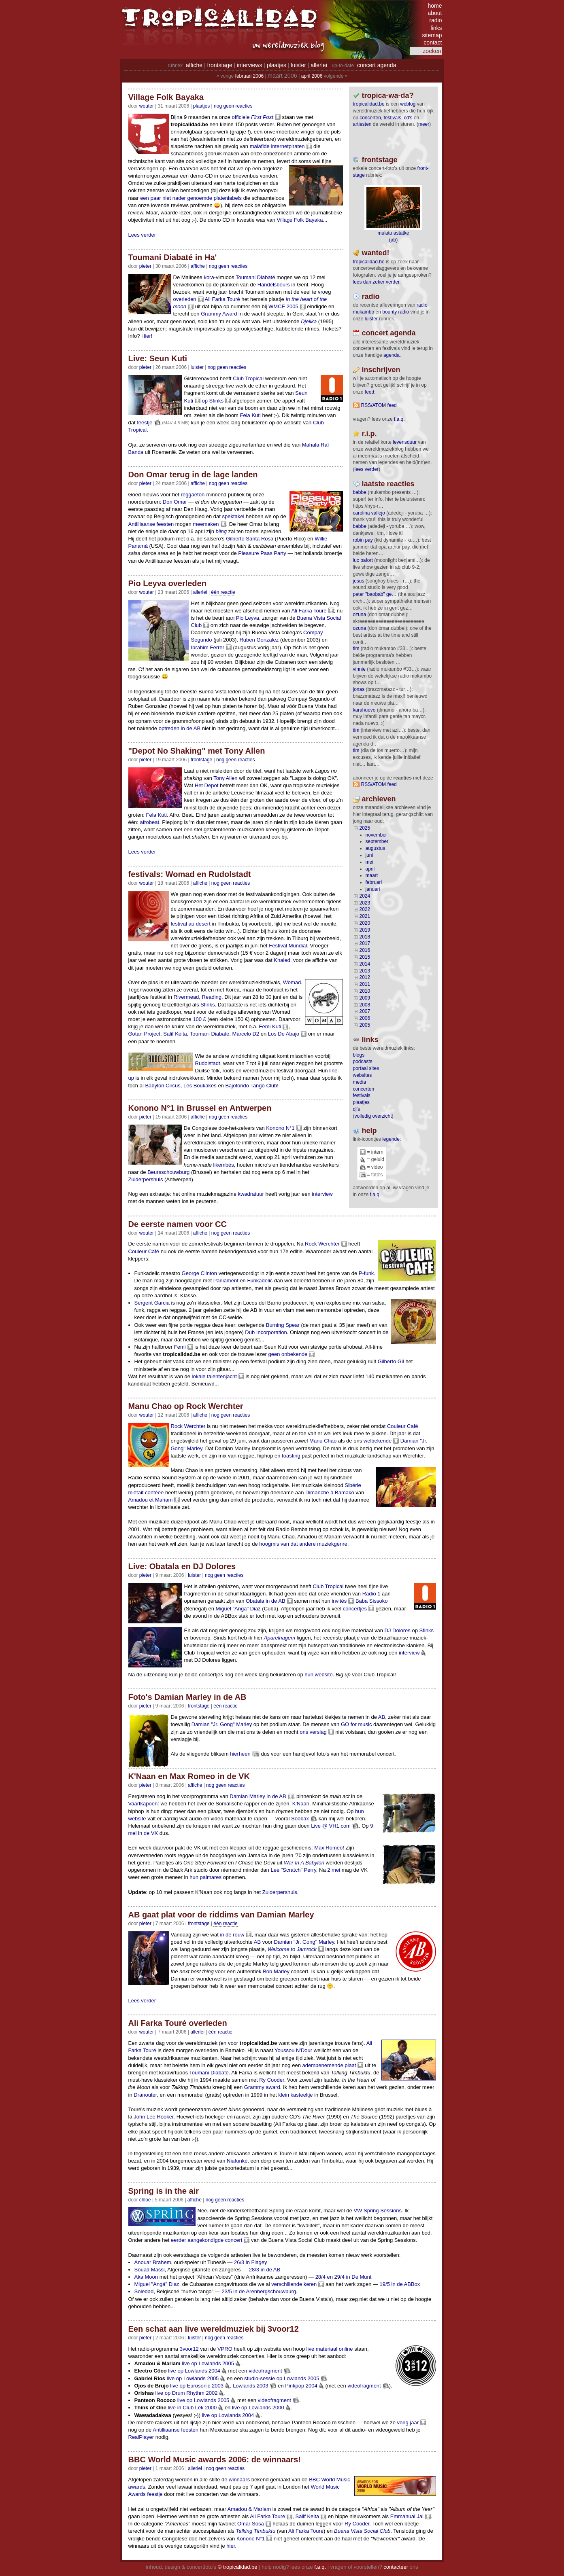 The width and height of the screenshot is (564, 2576). Describe the element at coordinates (185, 1406) in the screenshot. I see `Manu Chao op Rock Werchter` at that location.